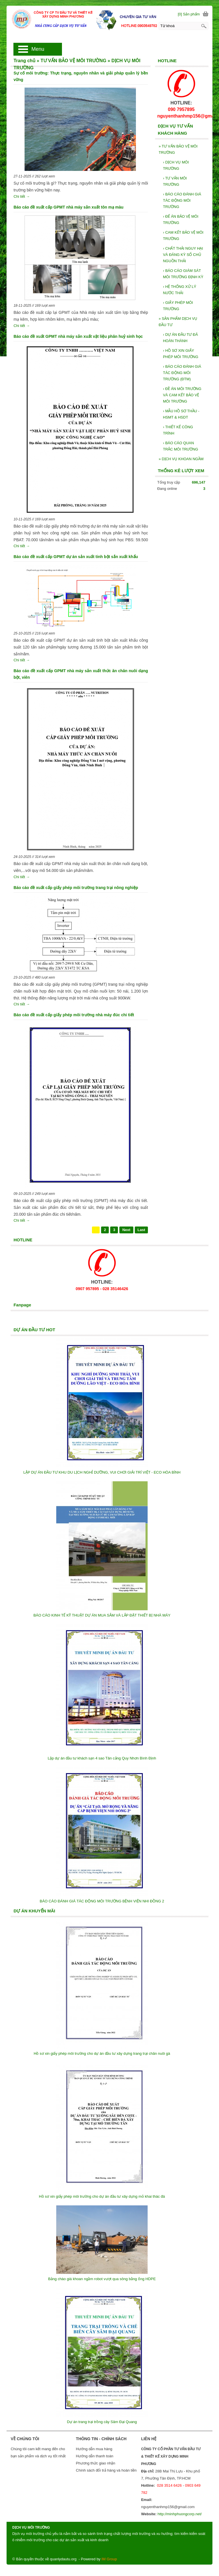  Describe the element at coordinates (78, 336) in the screenshot. I see `Báo cáo đề xuất GPMT nhà máy sản xuất vật liệu phân huỷ sinh học` at that location.